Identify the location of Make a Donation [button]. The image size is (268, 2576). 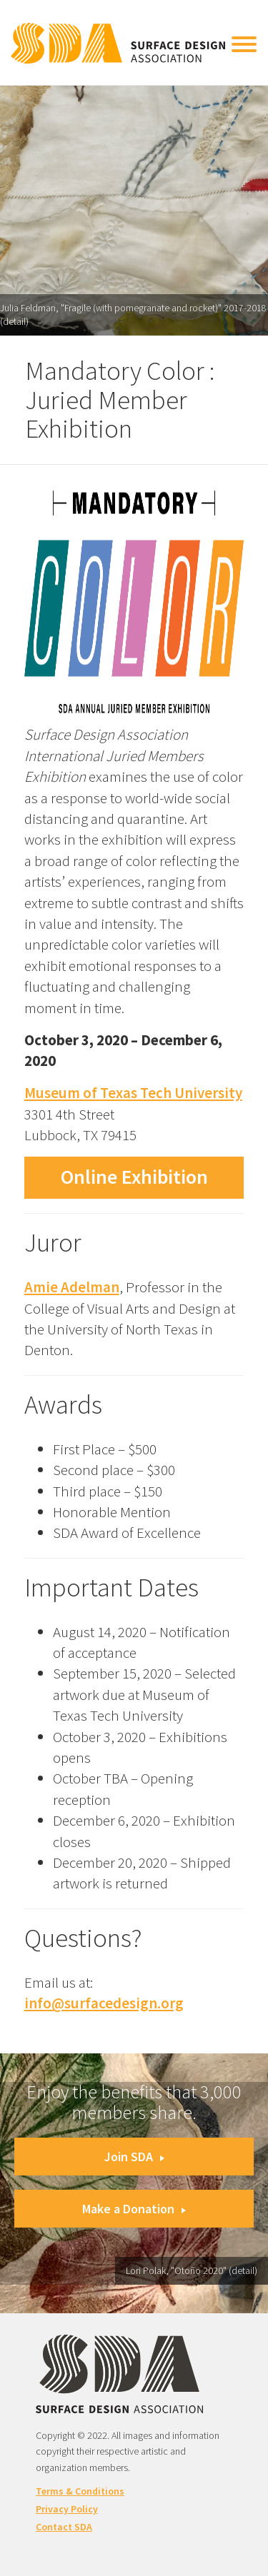
(134, 2208).